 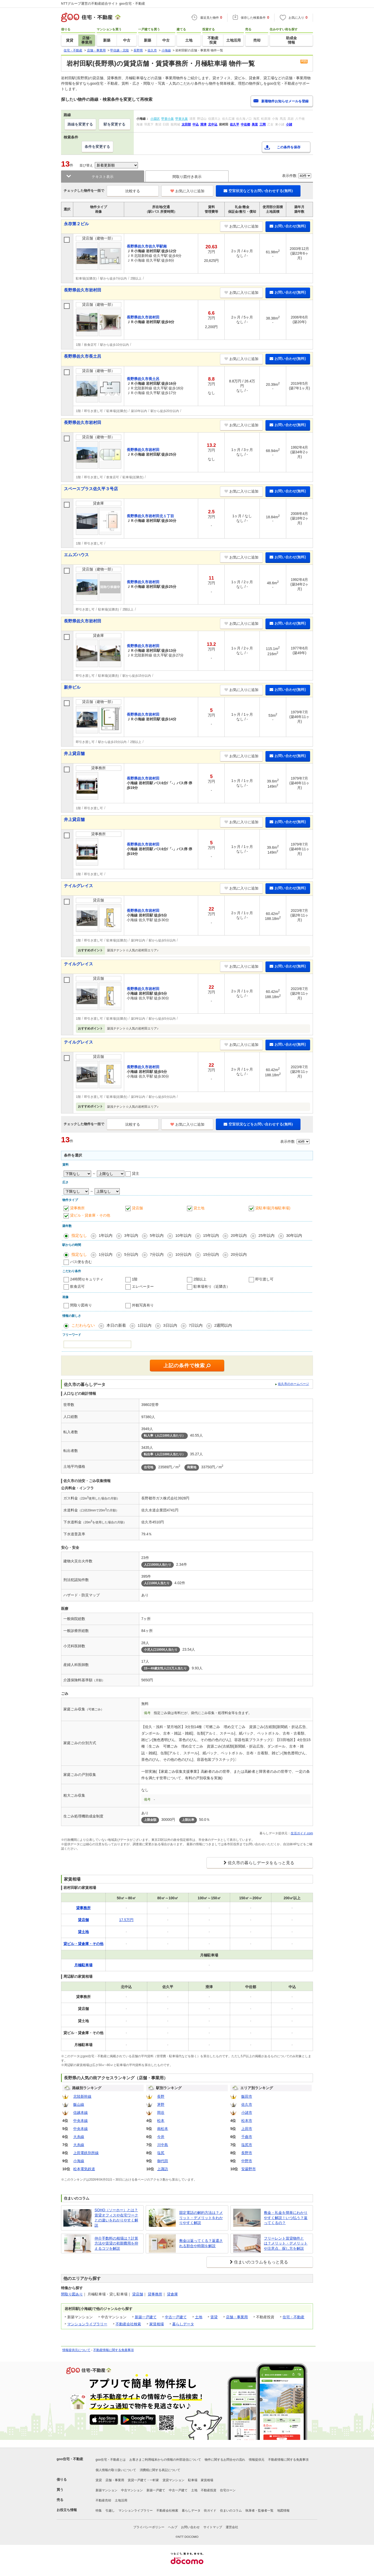 I want to click on この条件を保存, so click(x=288, y=147).